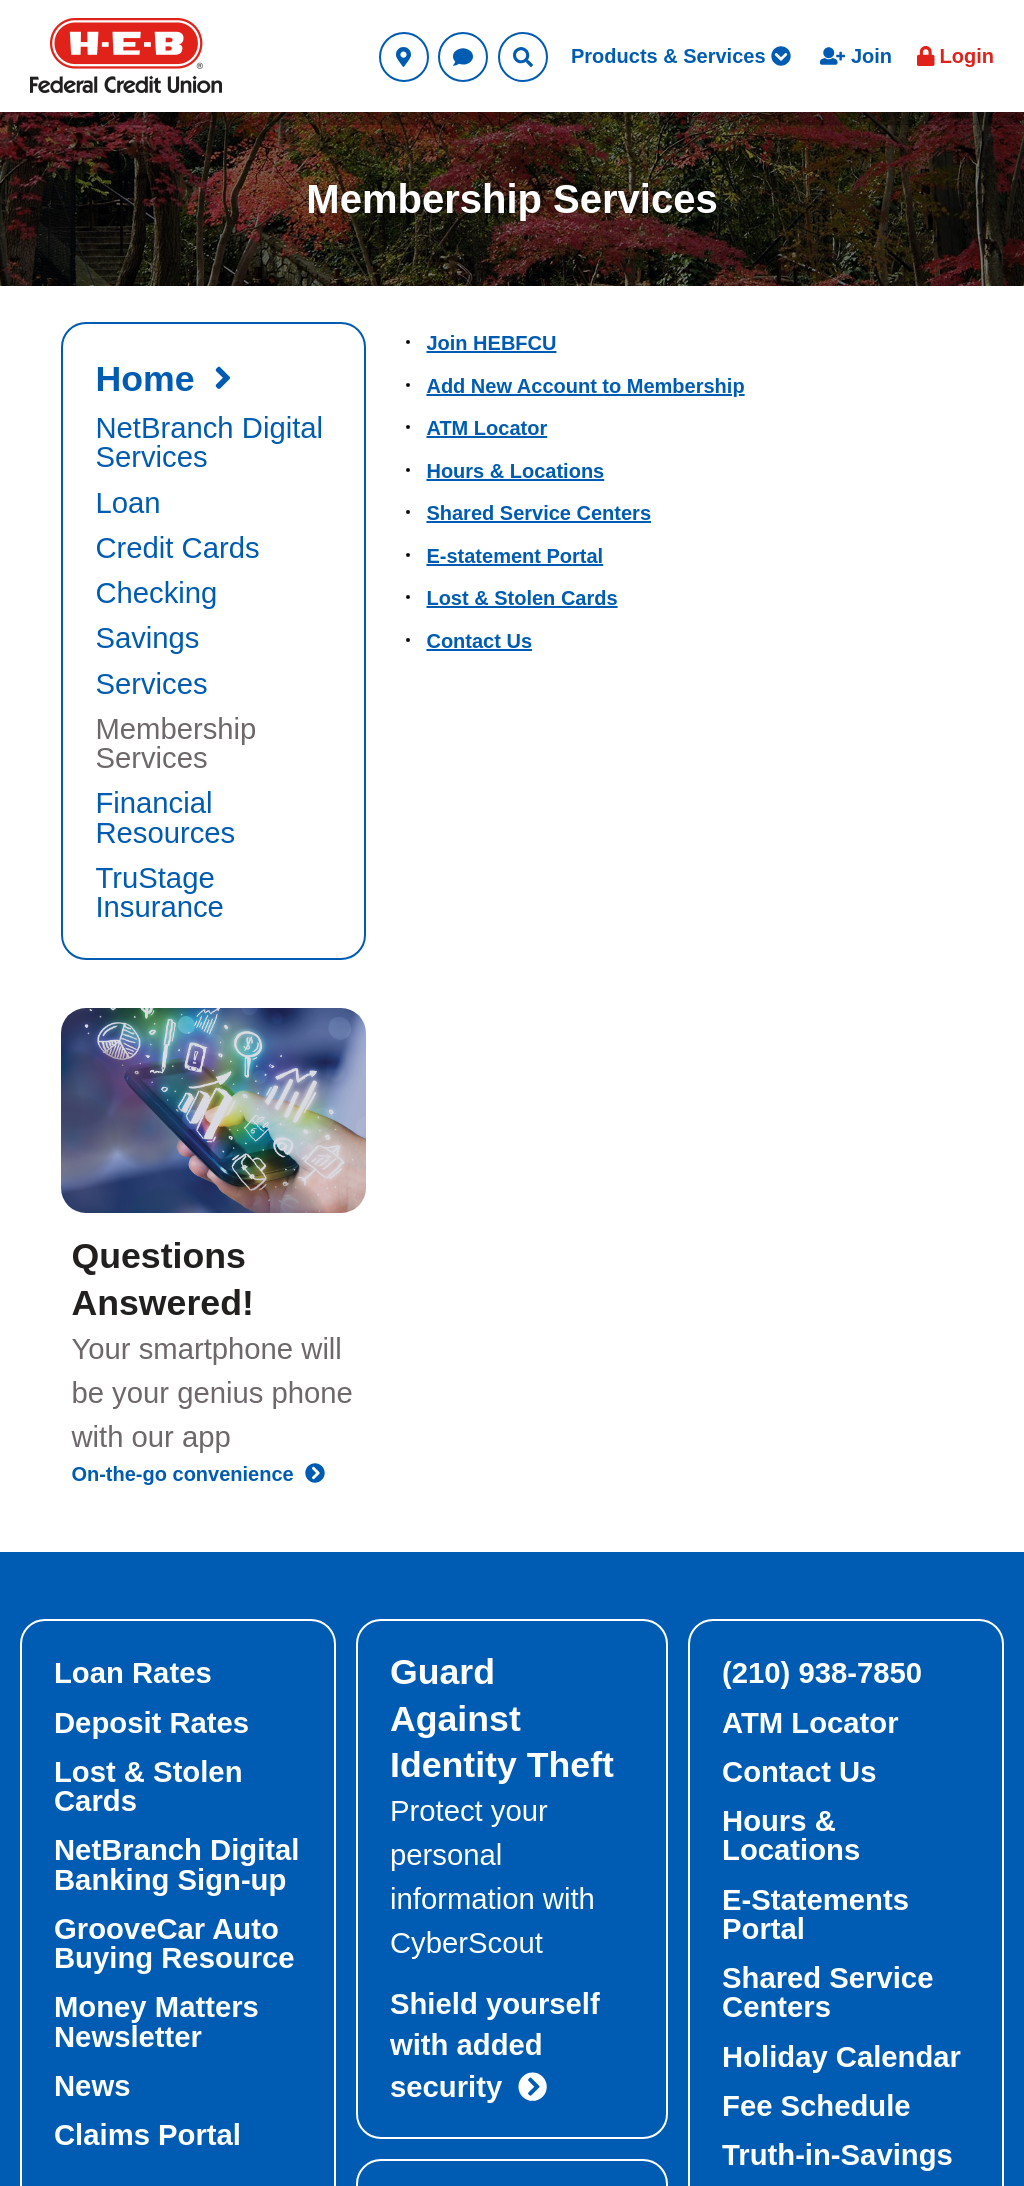 Image resolution: width=1024 pixels, height=2186 pixels. Describe the element at coordinates (523, 57) in the screenshot. I see `[Utility Search Link]` at that location.